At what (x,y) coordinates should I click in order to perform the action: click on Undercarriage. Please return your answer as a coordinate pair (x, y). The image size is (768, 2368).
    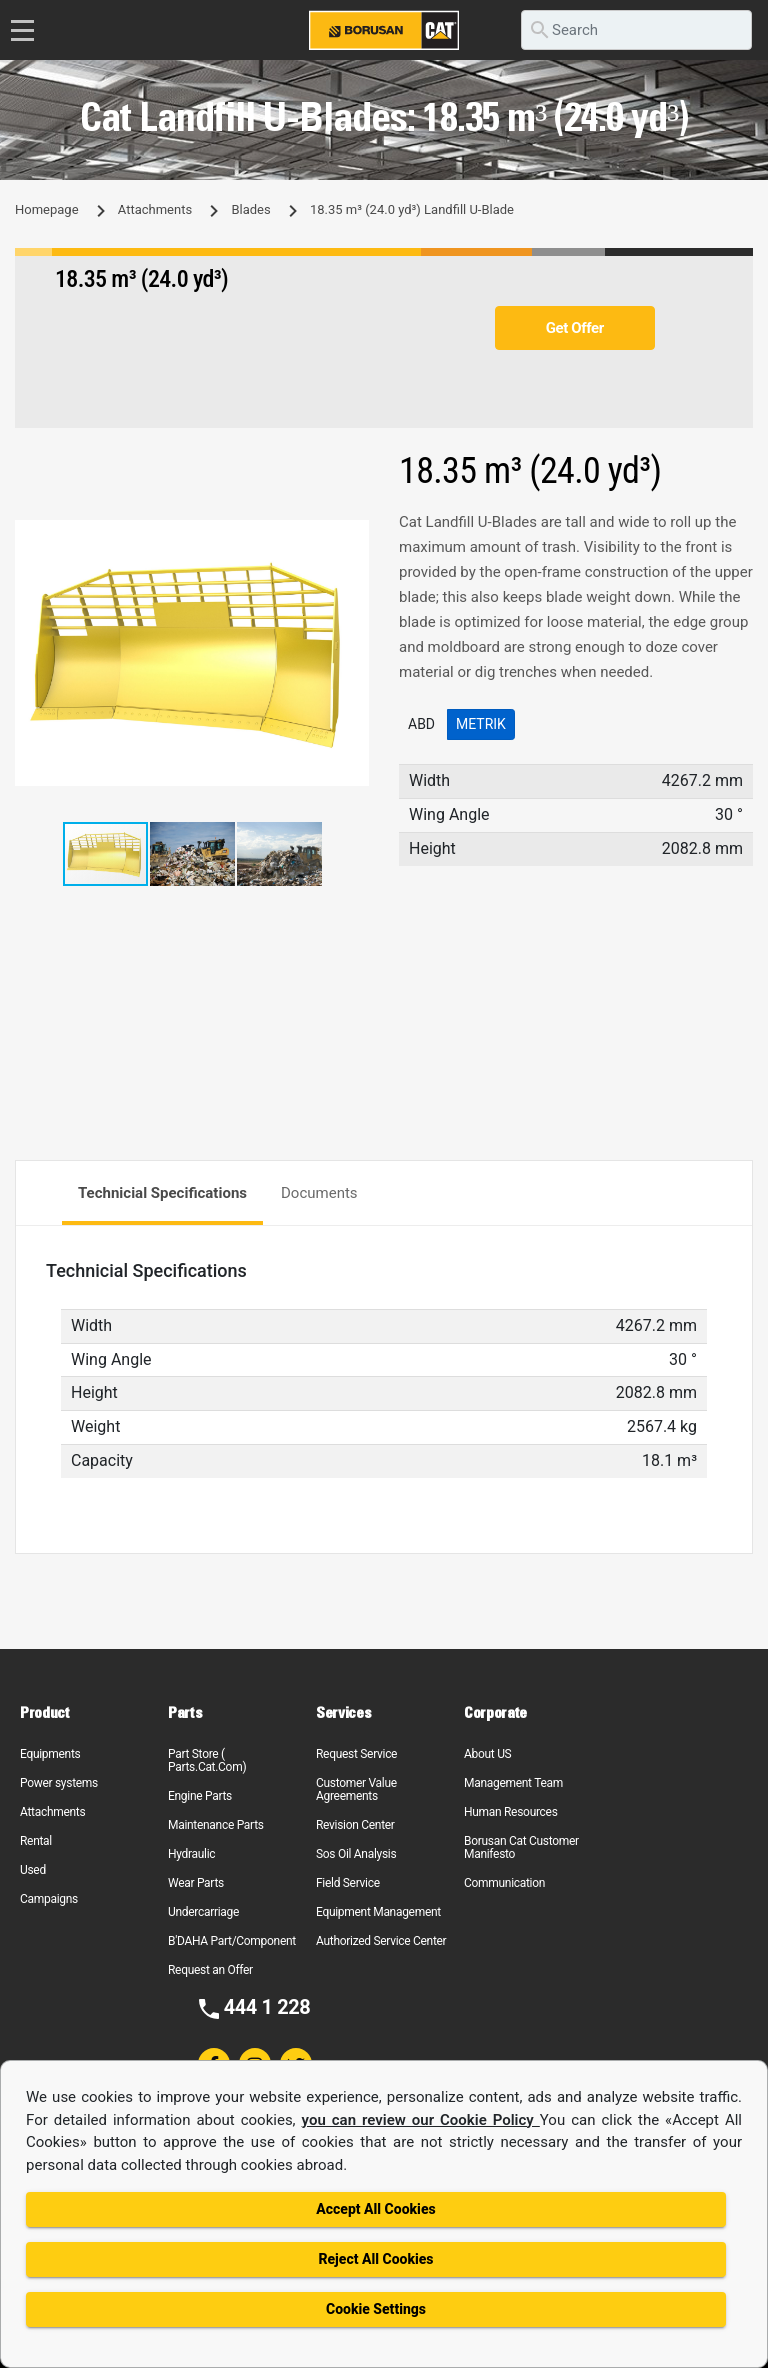
    Looking at the image, I should click on (203, 1912).